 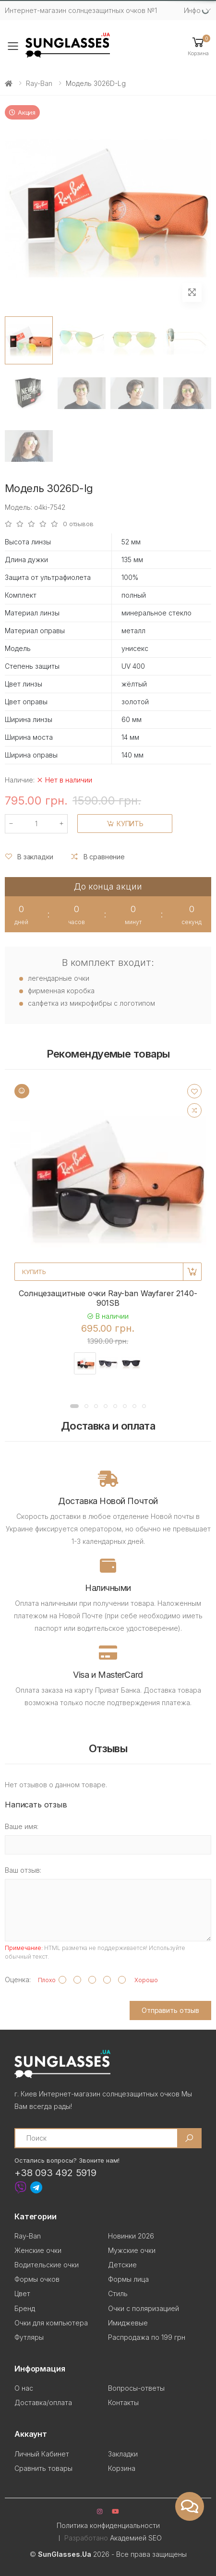 What do you see at coordinates (23, 2388) in the screenshot?
I see `О нас` at bounding box center [23, 2388].